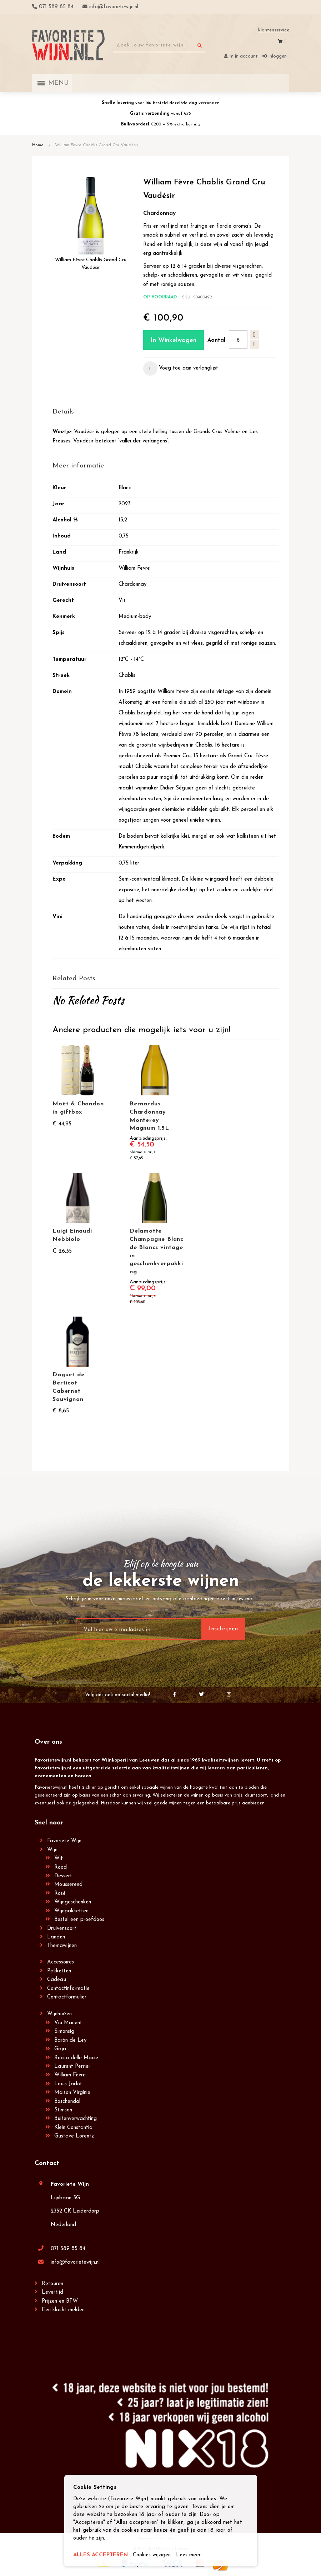 This screenshot has width=321, height=2576. Describe the element at coordinates (68, 1884) in the screenshot. I see `Mousserend` at that location.